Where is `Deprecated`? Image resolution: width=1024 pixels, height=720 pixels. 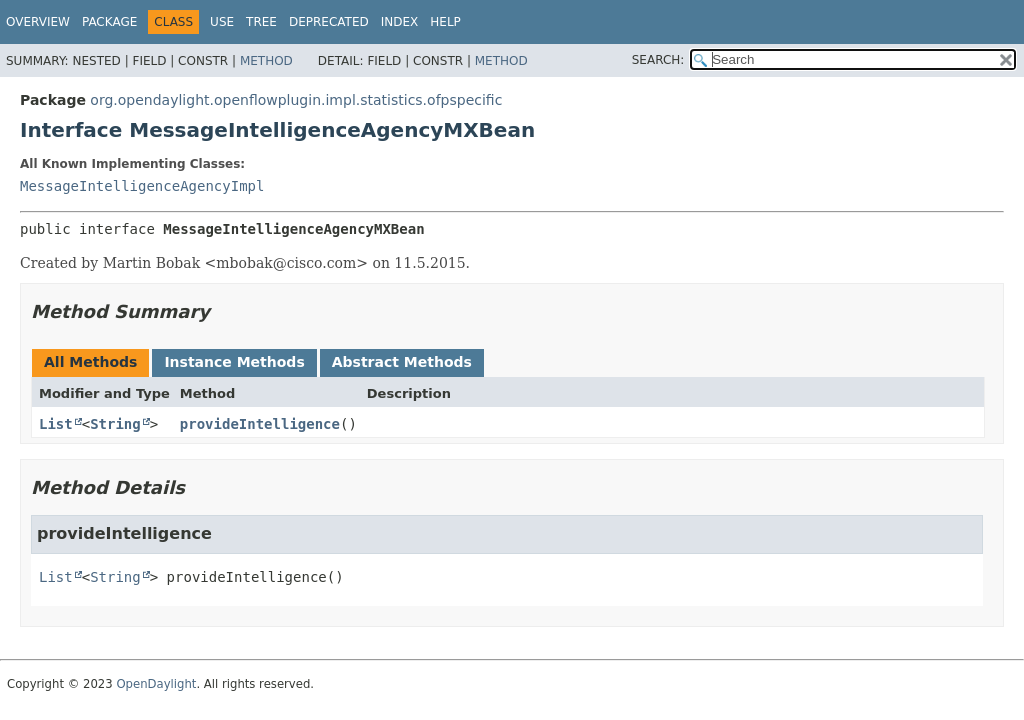 Deprecated is located at coordinates (329, 22).